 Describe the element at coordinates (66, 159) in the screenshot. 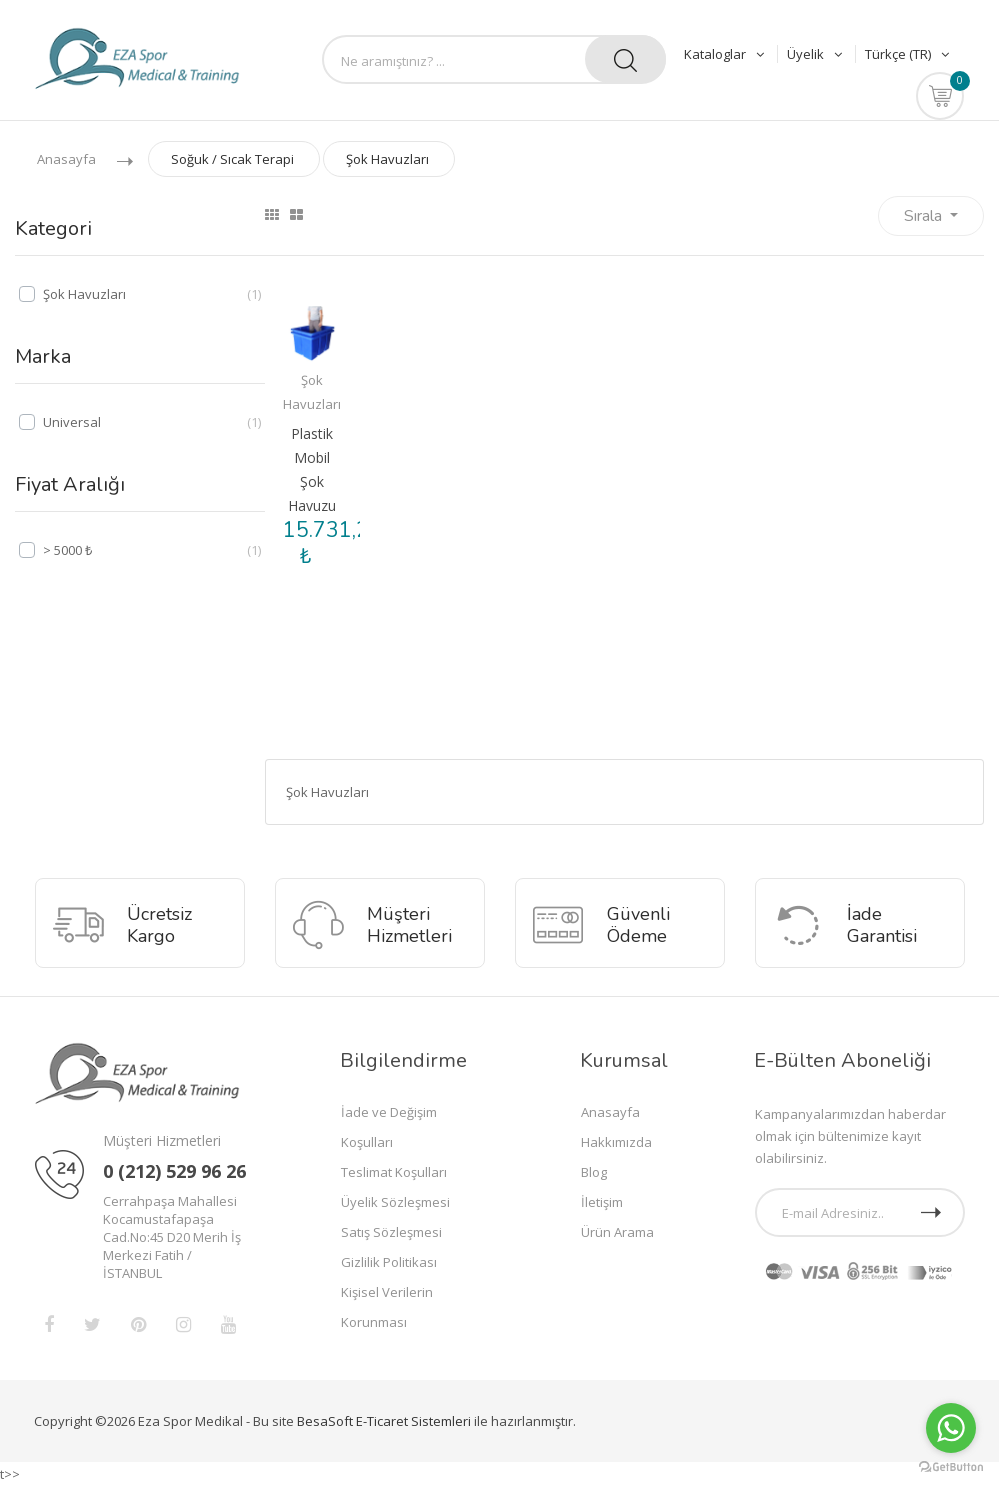

I see `Anasayfa` at that location.